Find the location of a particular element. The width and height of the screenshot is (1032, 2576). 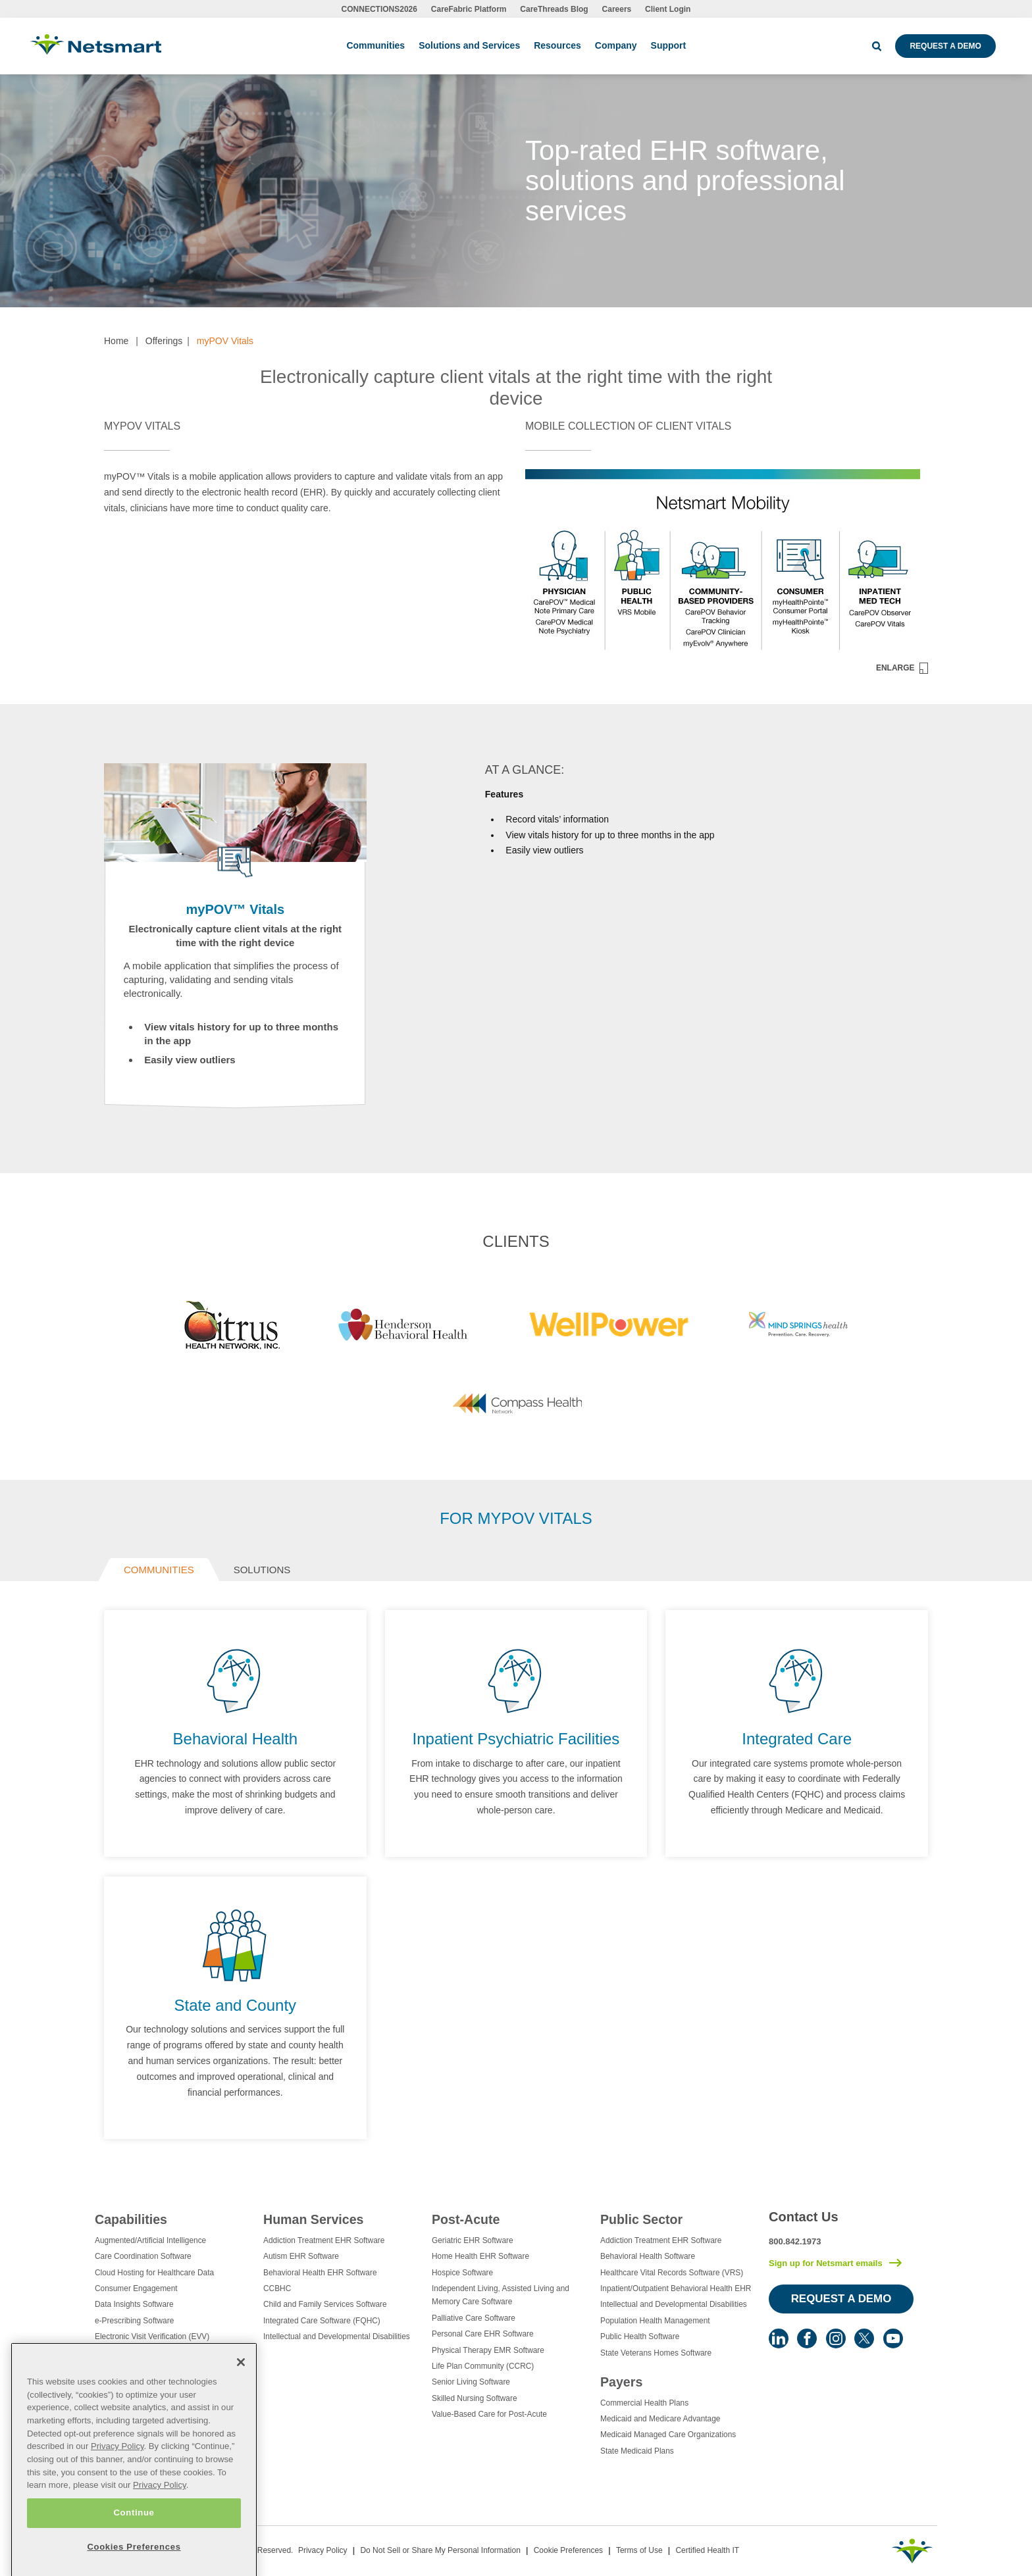

Medicaid and Medicare Advantage is located at coordinates (660, 2418).